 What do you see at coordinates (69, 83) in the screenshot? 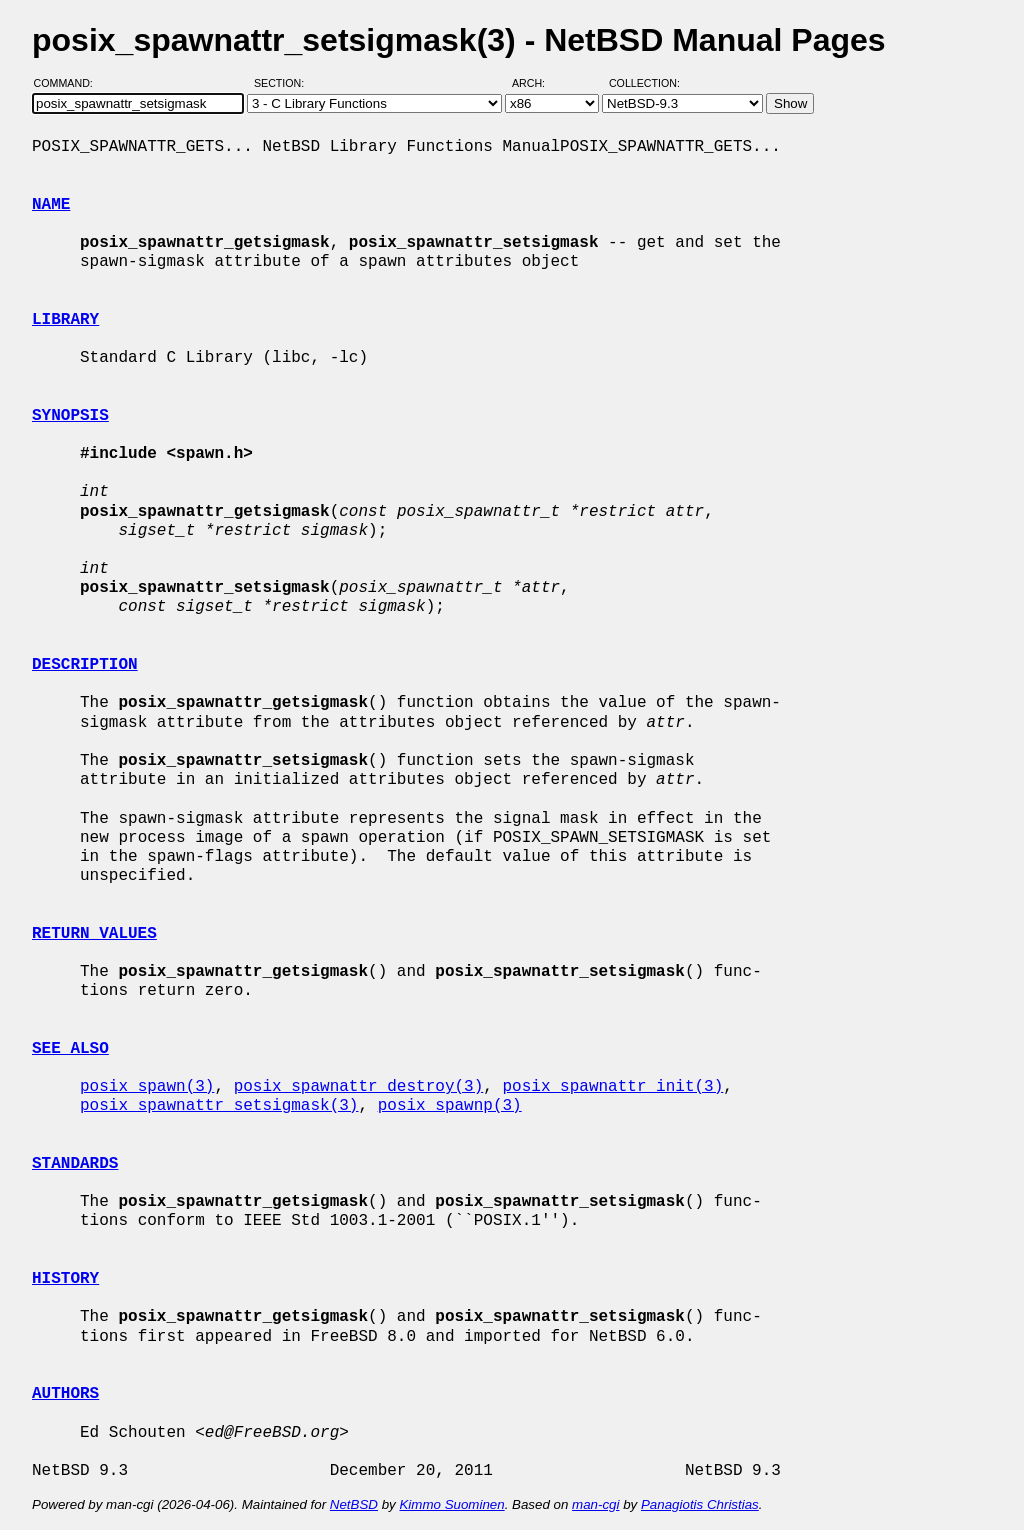
I see `Command:` at bounding box center [69, 83].